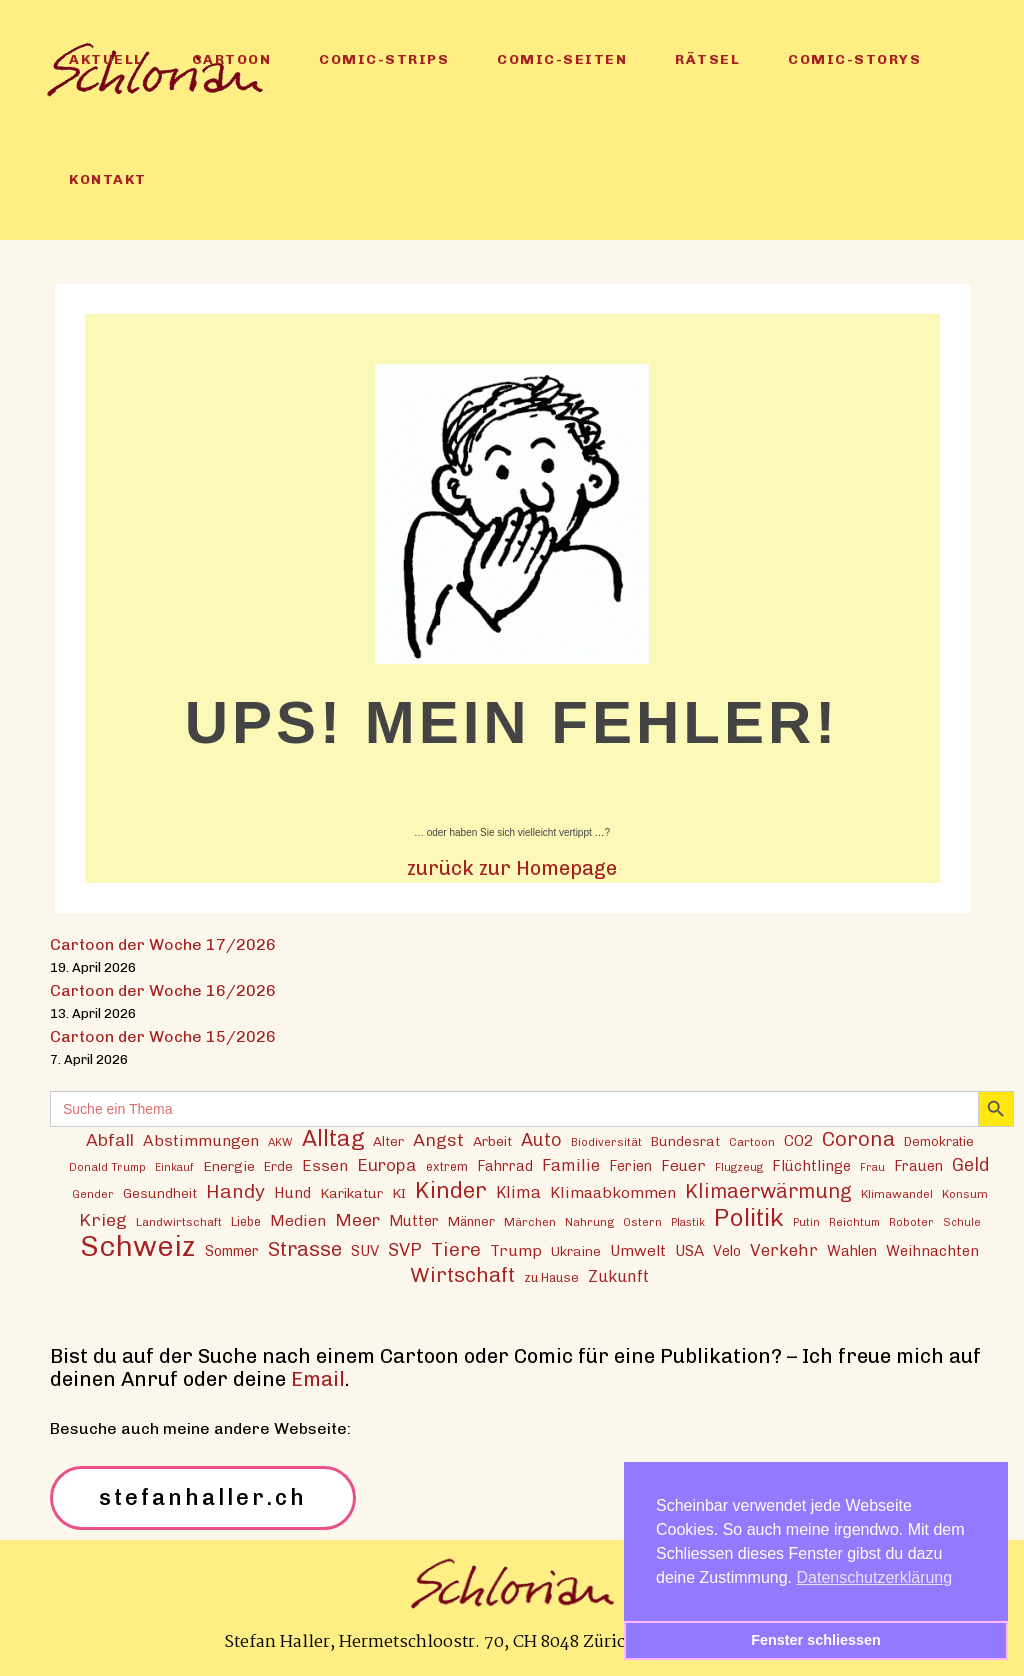 The image size is (1024, 1676). I want to click on Handy [Handy (35 Einträge)], so click(235, 1191).